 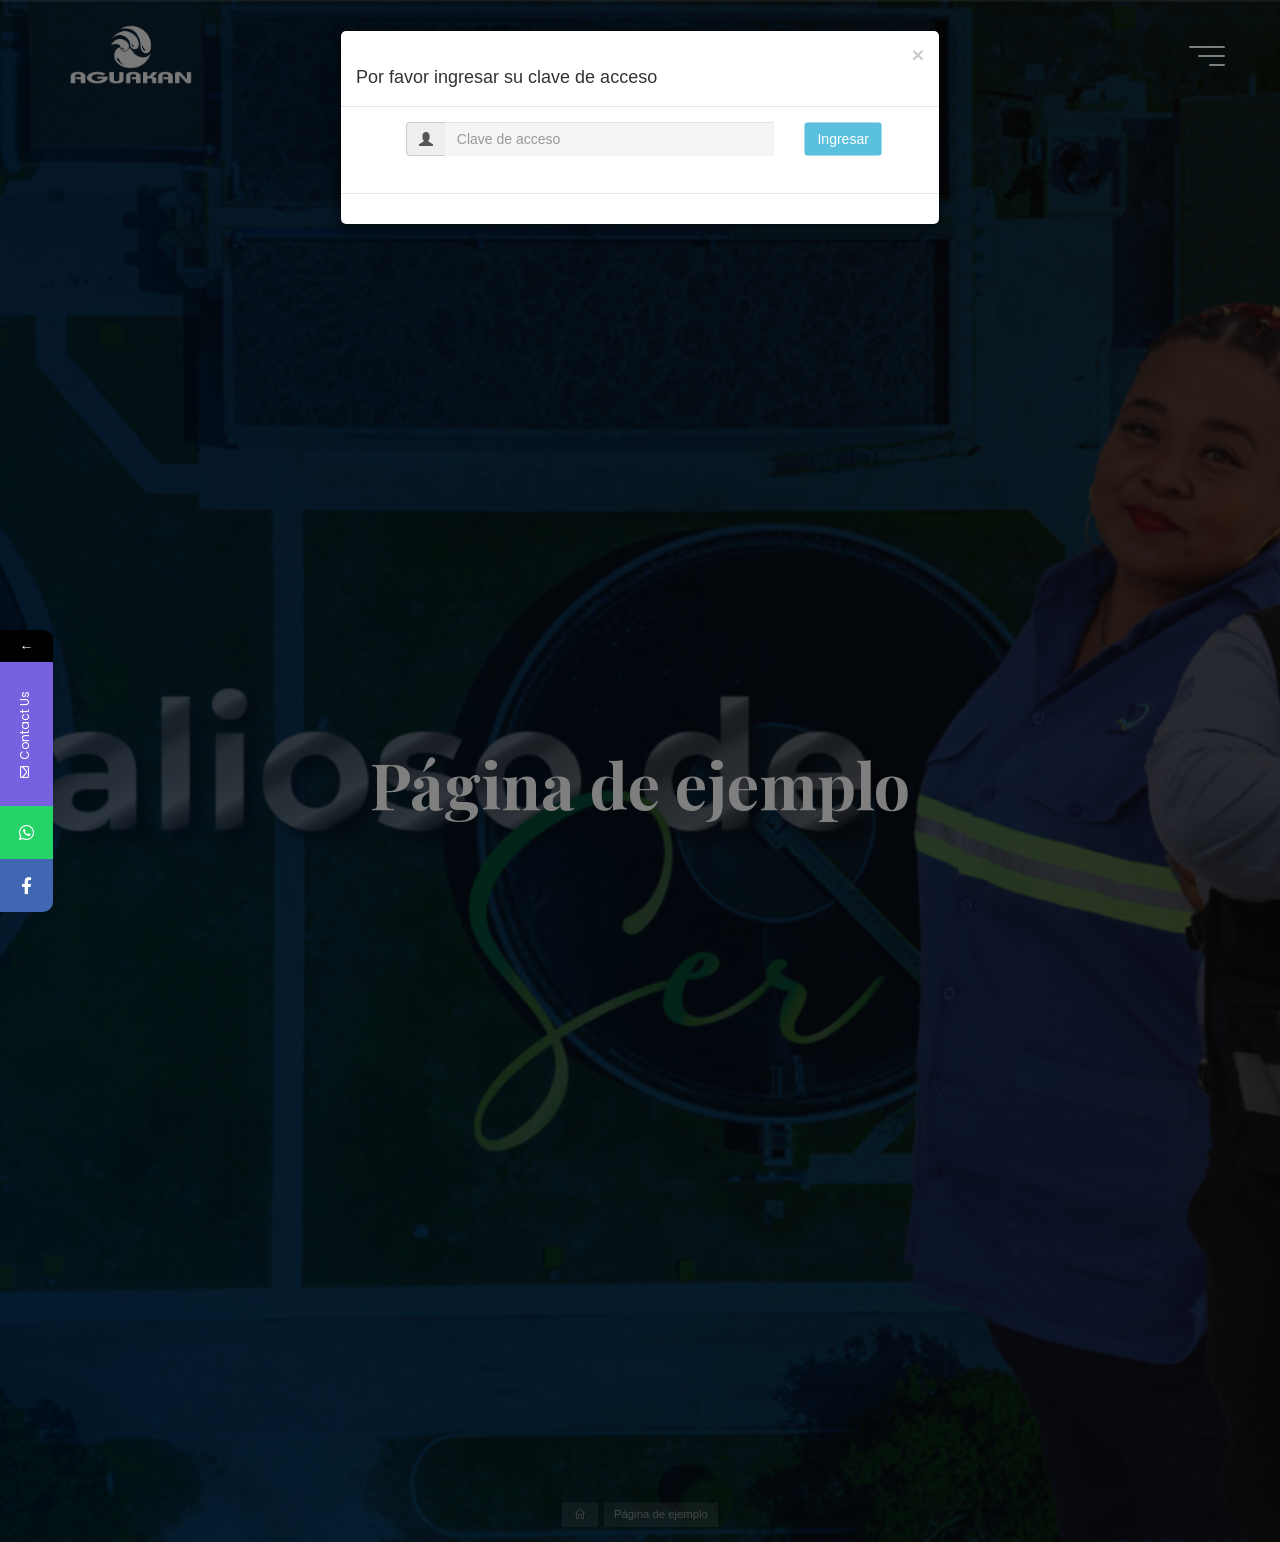 I want to click on Ingresar, so click(x=842, y=139).